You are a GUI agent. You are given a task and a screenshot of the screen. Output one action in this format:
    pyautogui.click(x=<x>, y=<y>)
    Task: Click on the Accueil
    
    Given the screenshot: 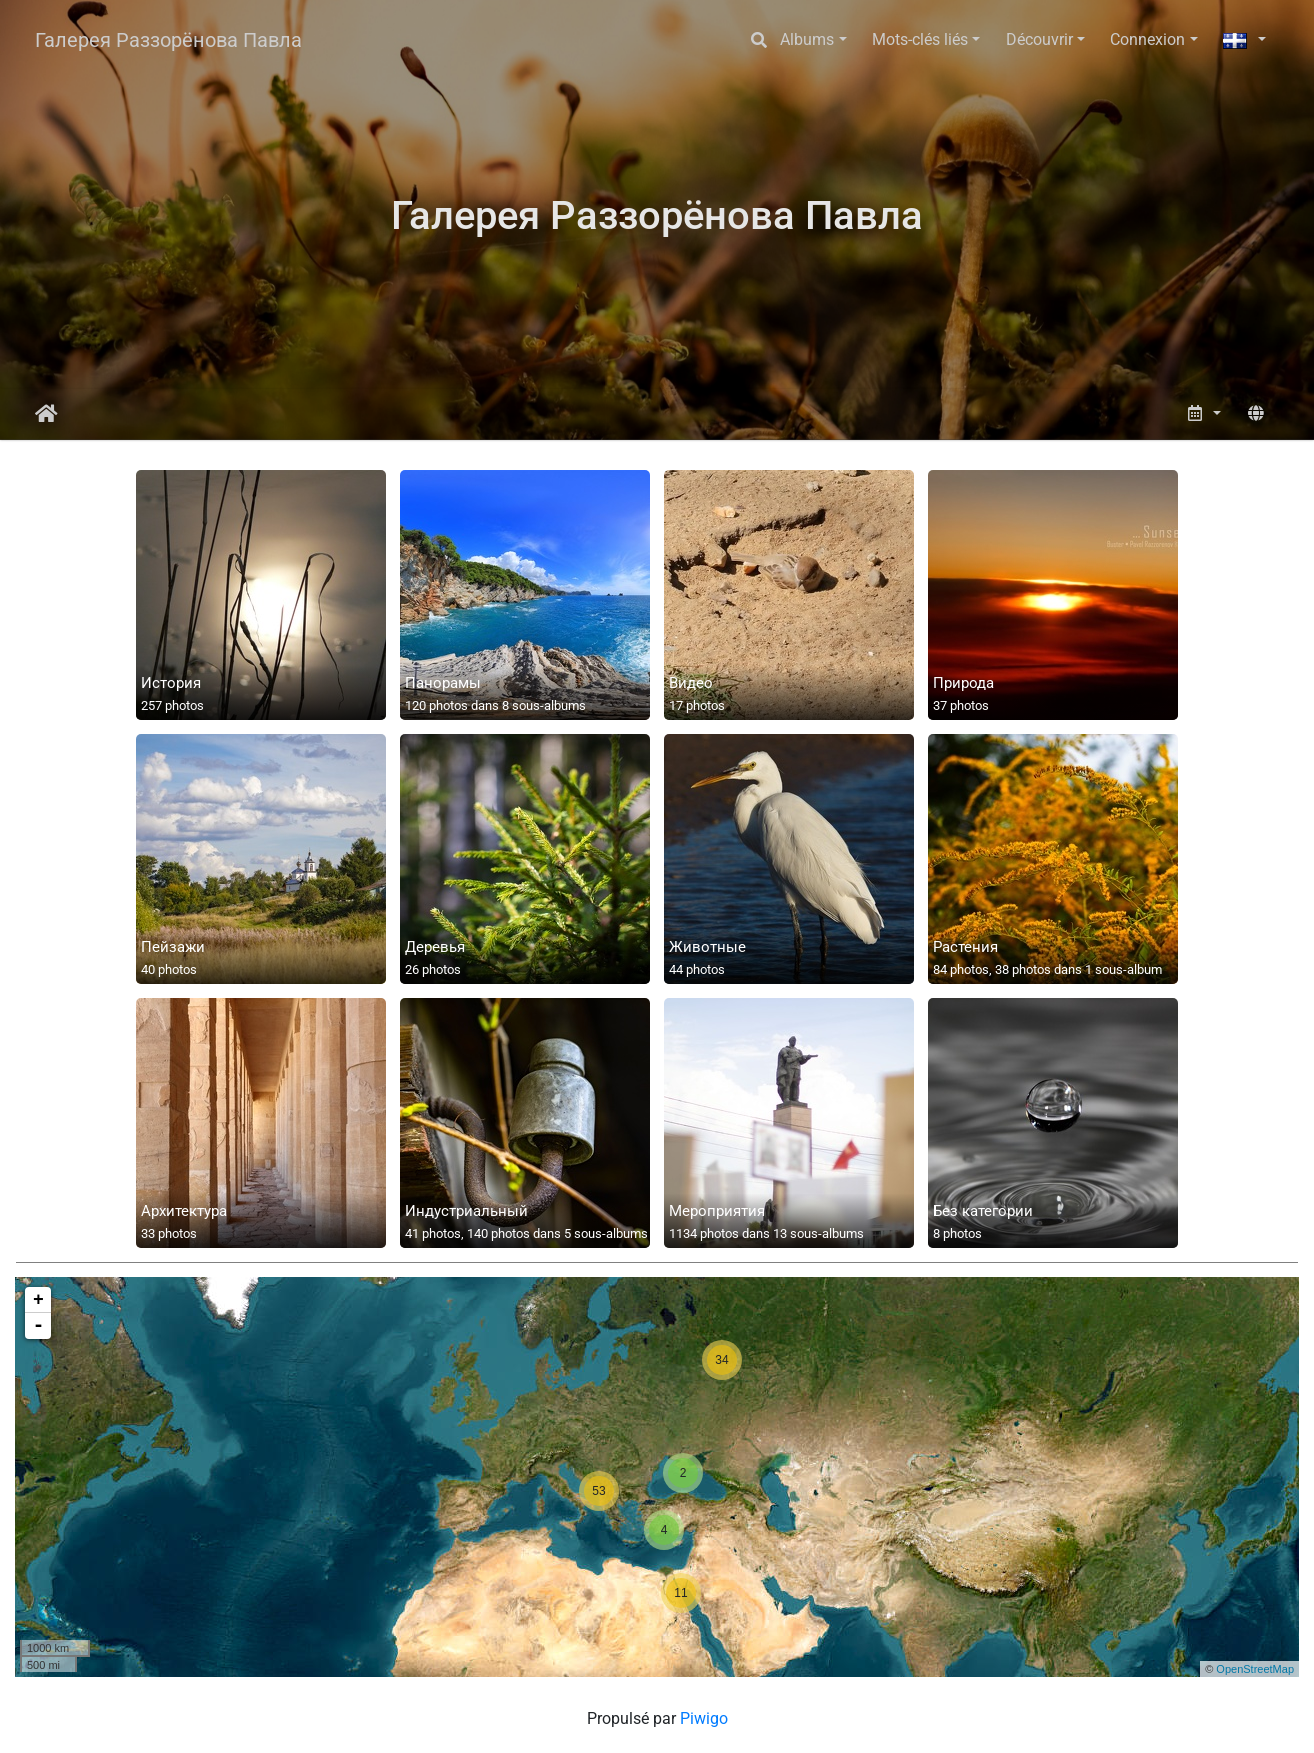 What is the action you would take?
    pyautogui.click(x=46, y=414)
    